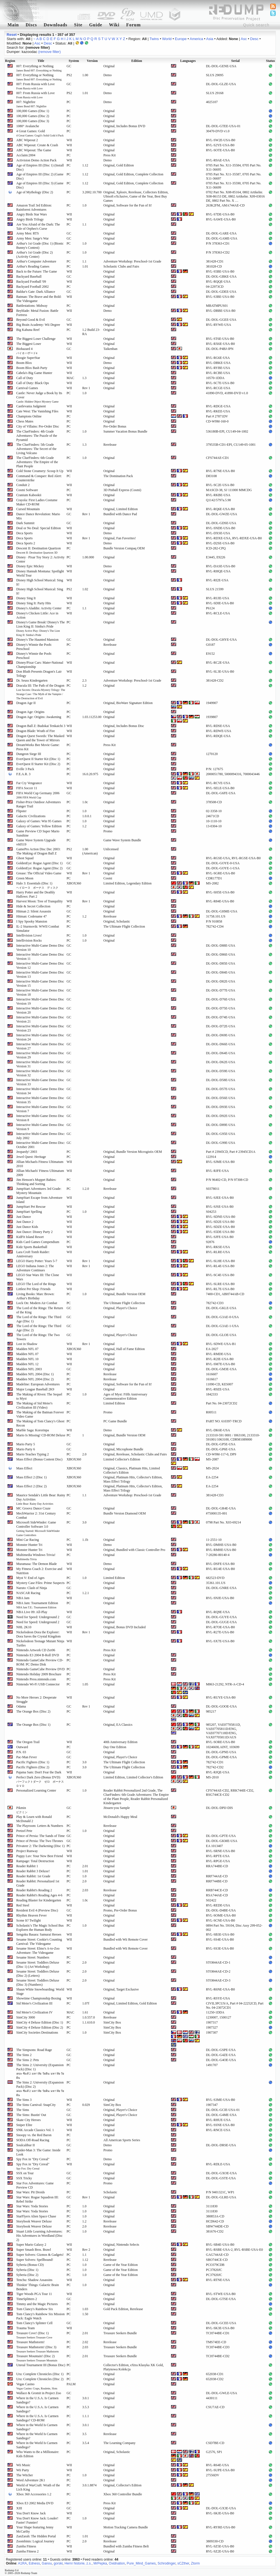 The image size is (280, 2576). I want to click on Arthur's 1st Grade (Disc 2) (Activity Center), so click(34, 254).